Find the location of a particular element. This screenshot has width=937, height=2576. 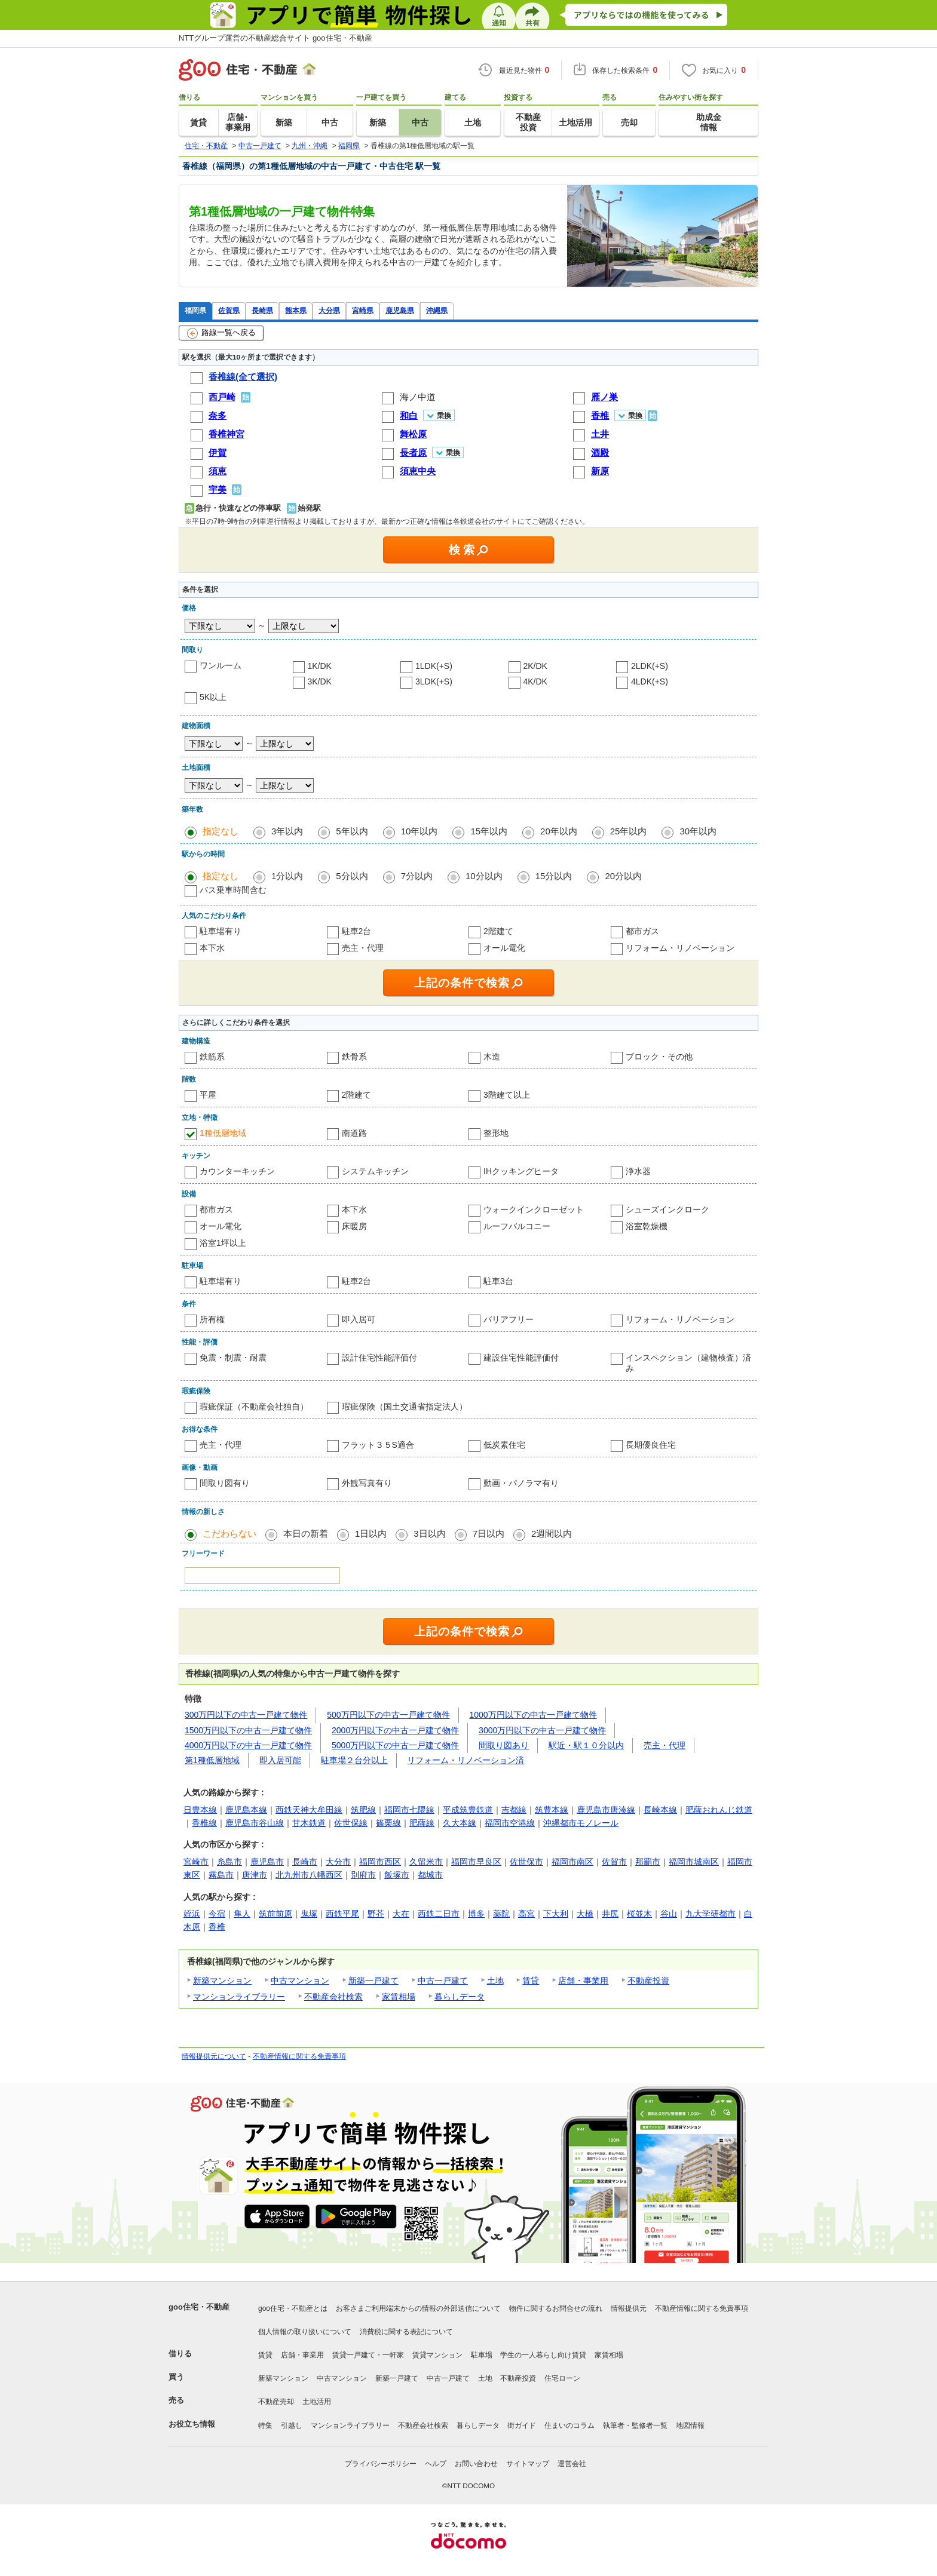

日豊本線 is located at coordinates (200, 1809).